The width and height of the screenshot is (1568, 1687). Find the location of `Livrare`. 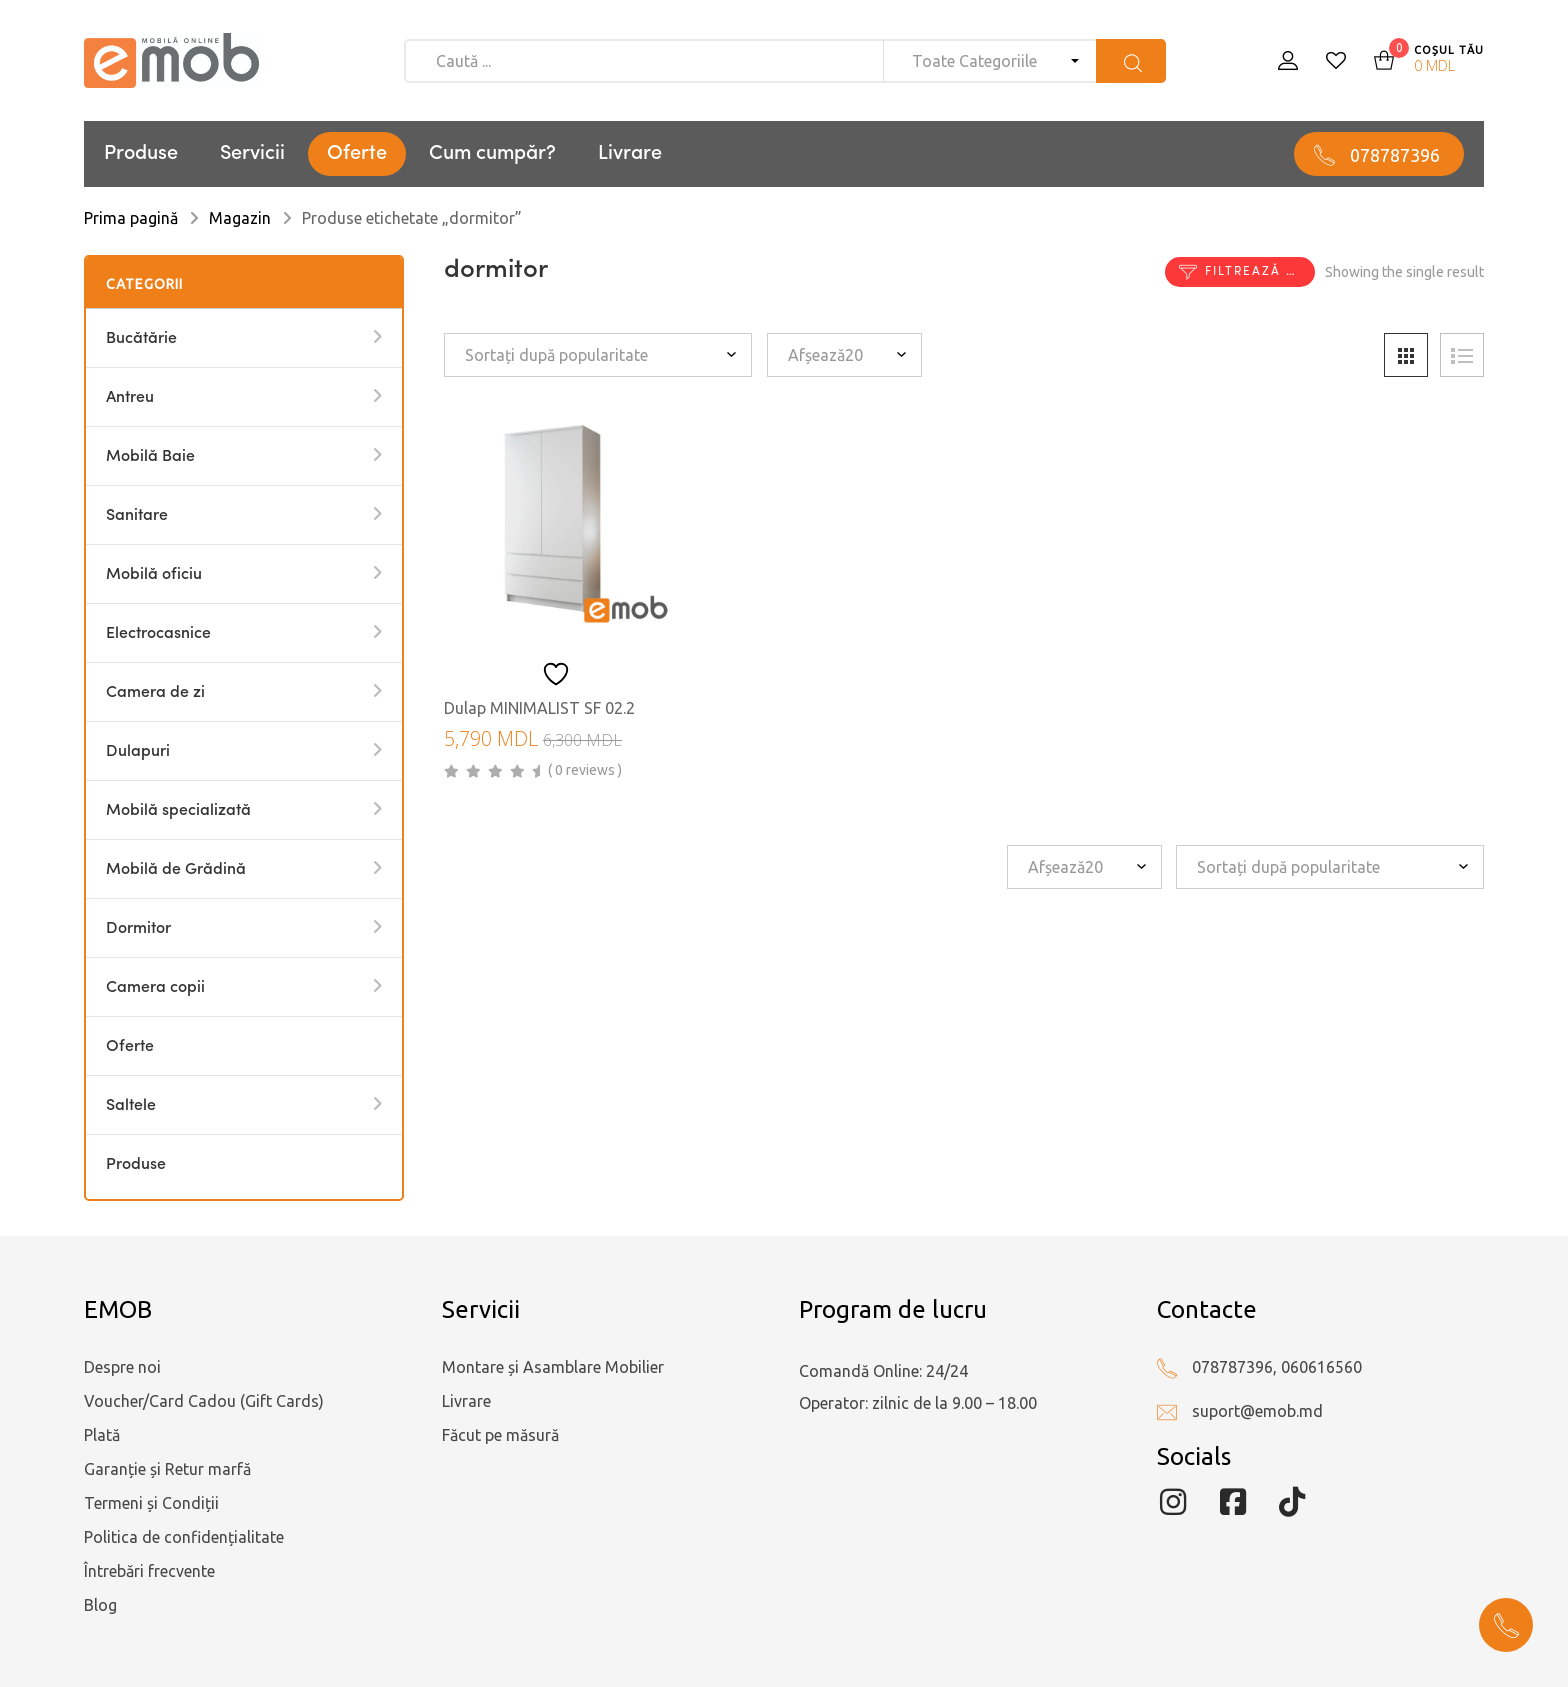

Livrare is located at coordinates (630, 154).